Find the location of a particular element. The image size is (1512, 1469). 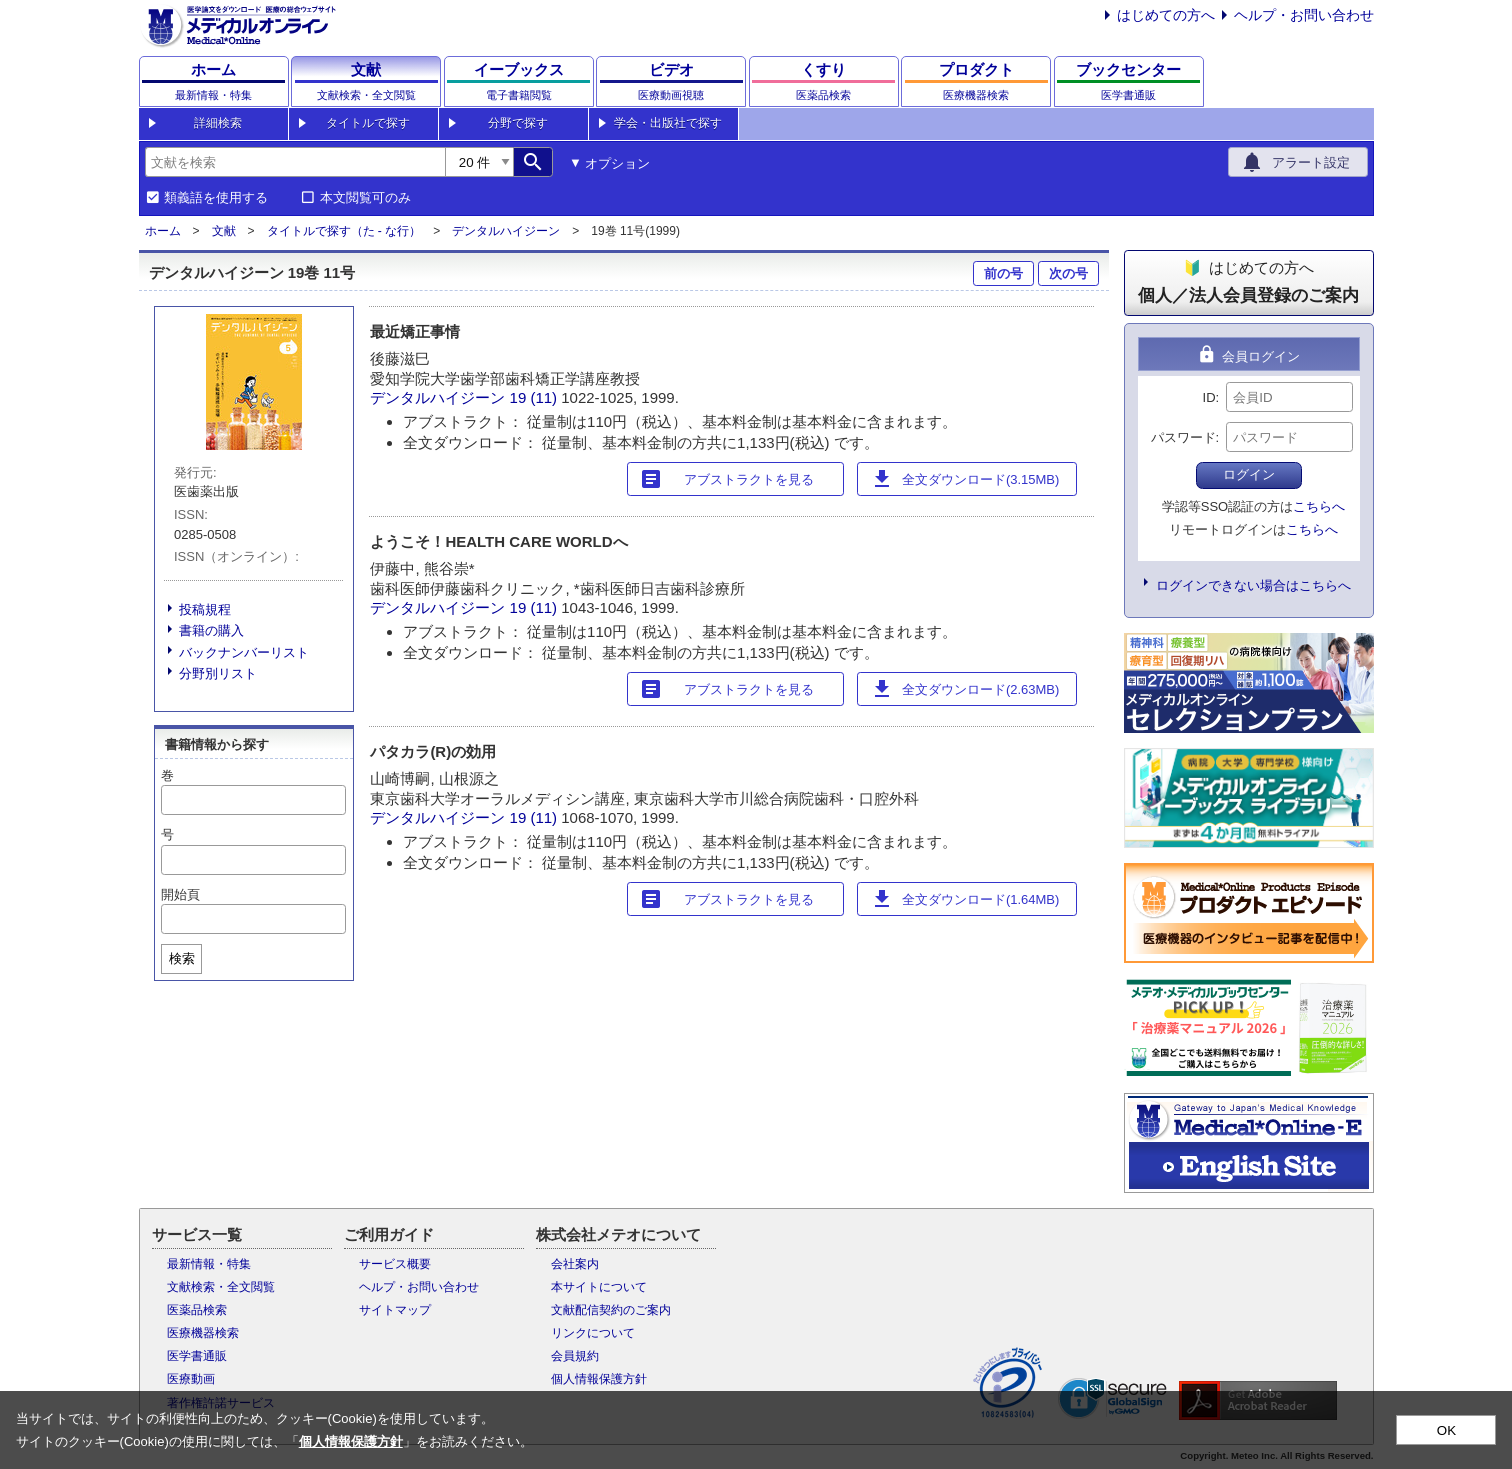

書籍の購入 is located at coordinates (211, 630).